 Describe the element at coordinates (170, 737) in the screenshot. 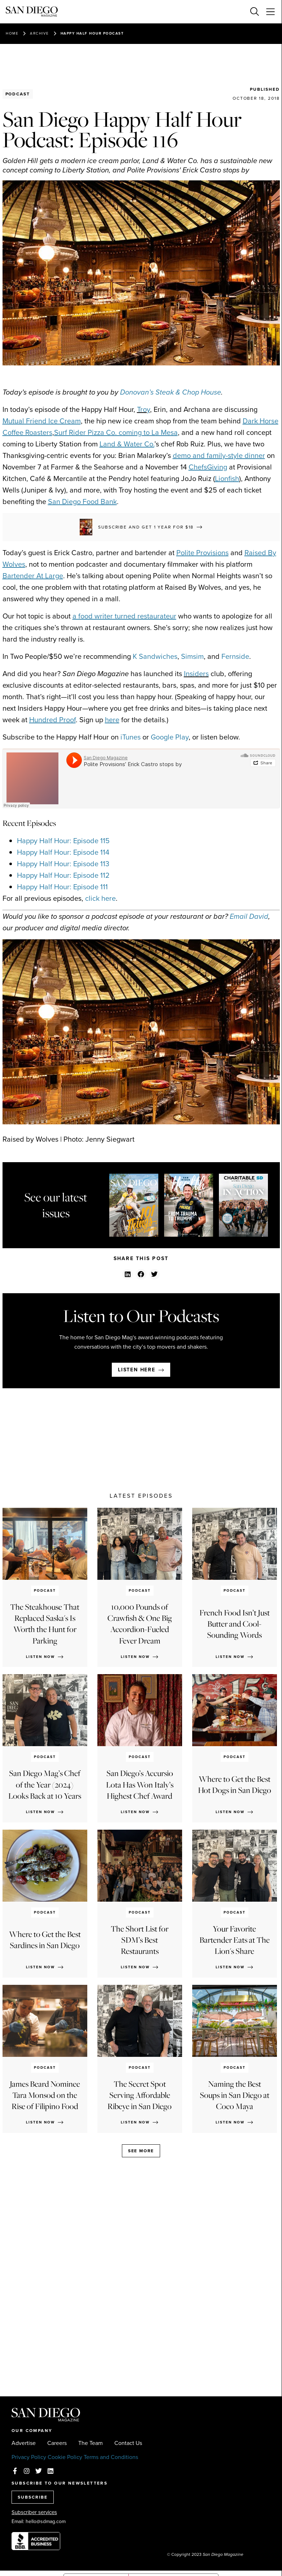

I see `Google Play` at that location.